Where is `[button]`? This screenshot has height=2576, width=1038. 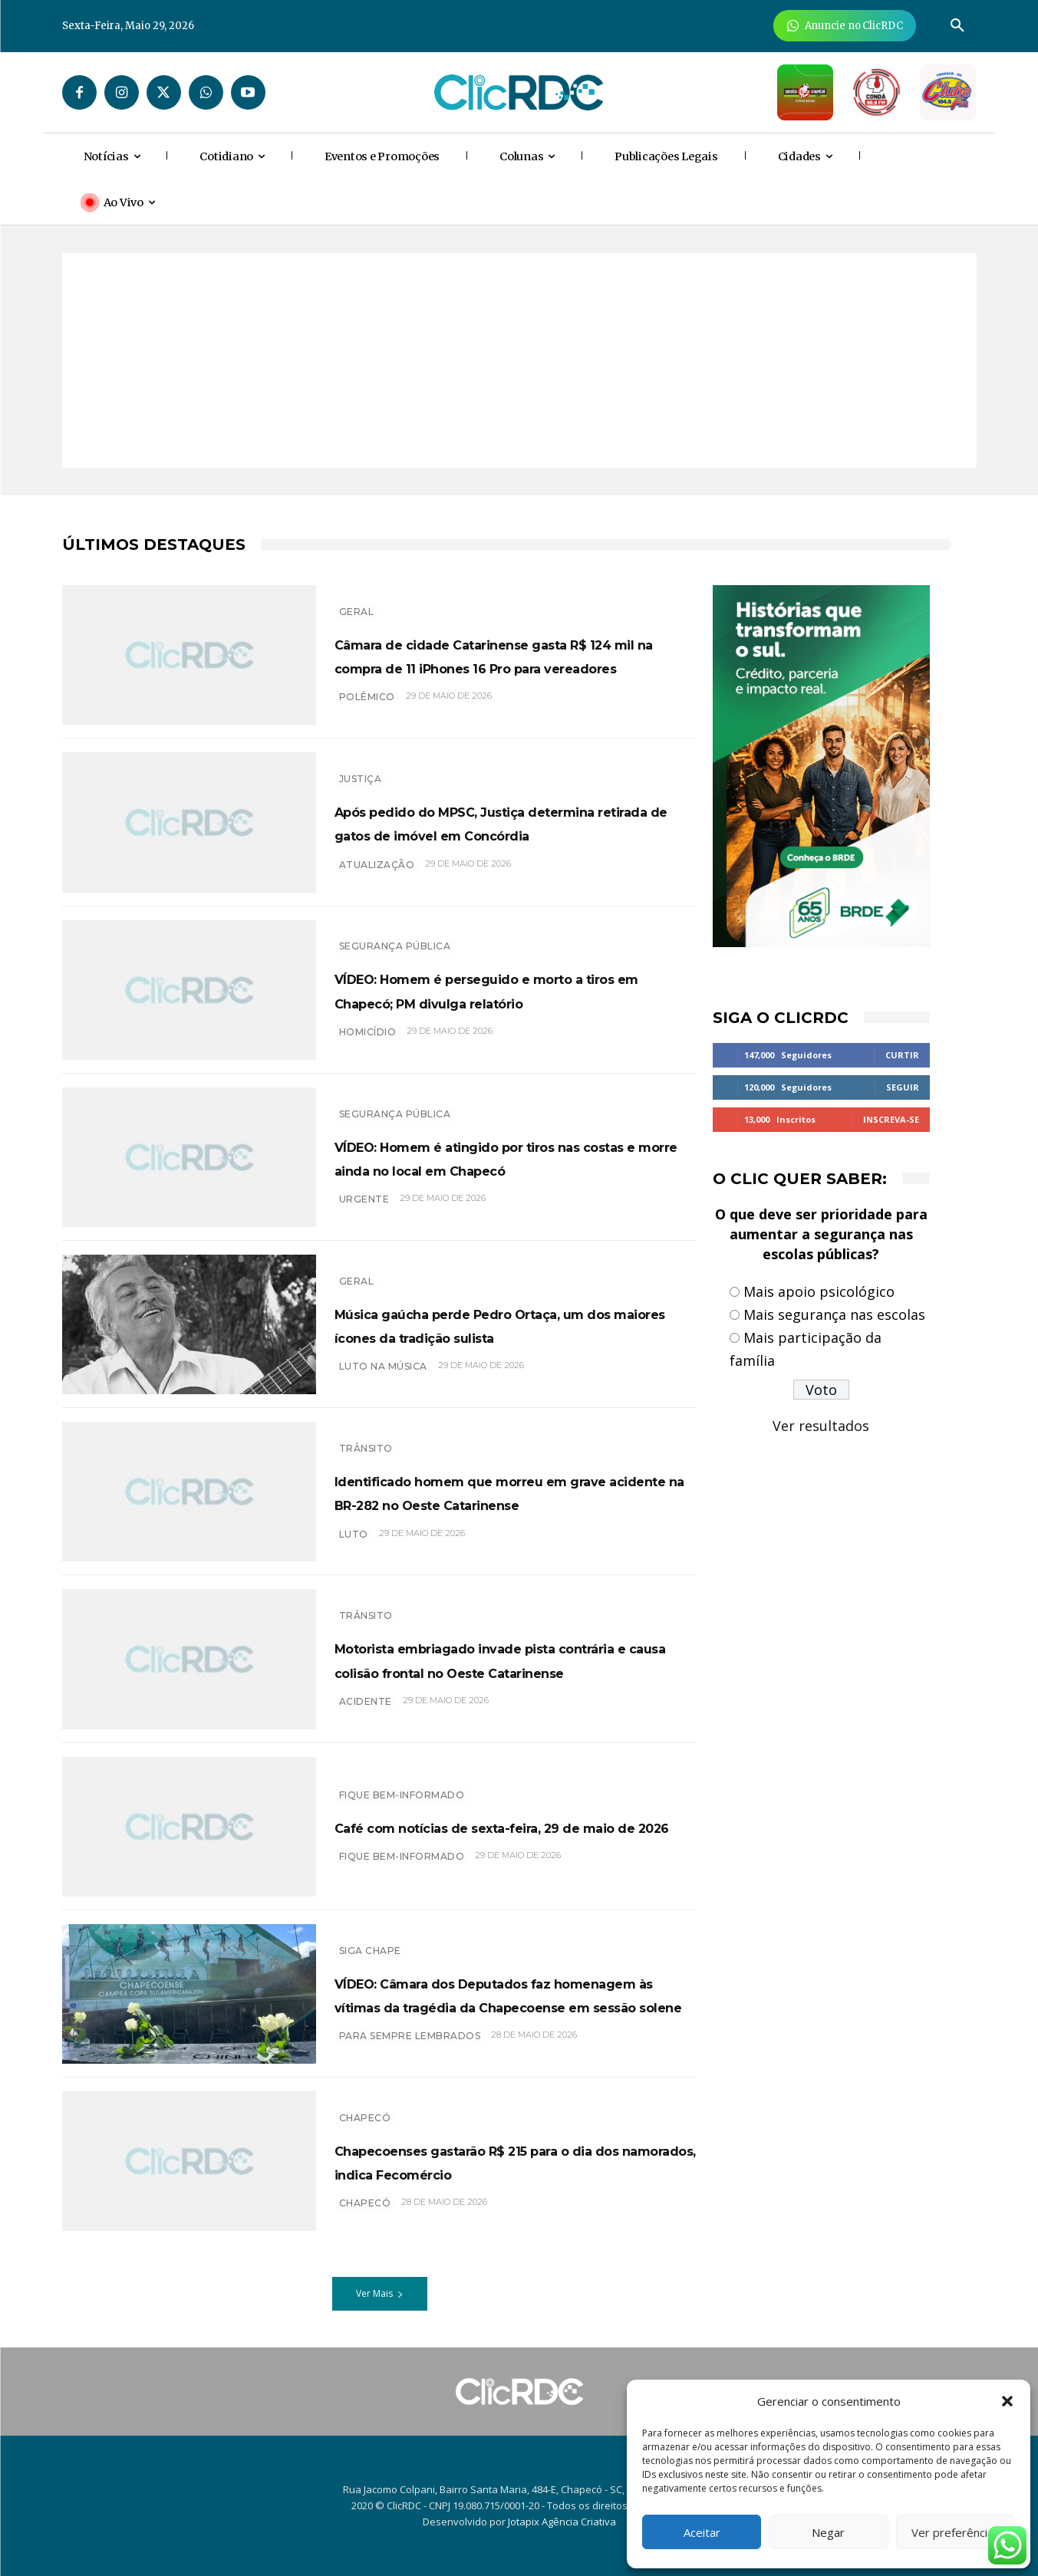 [button] is located at coordinates (1007, 2401).